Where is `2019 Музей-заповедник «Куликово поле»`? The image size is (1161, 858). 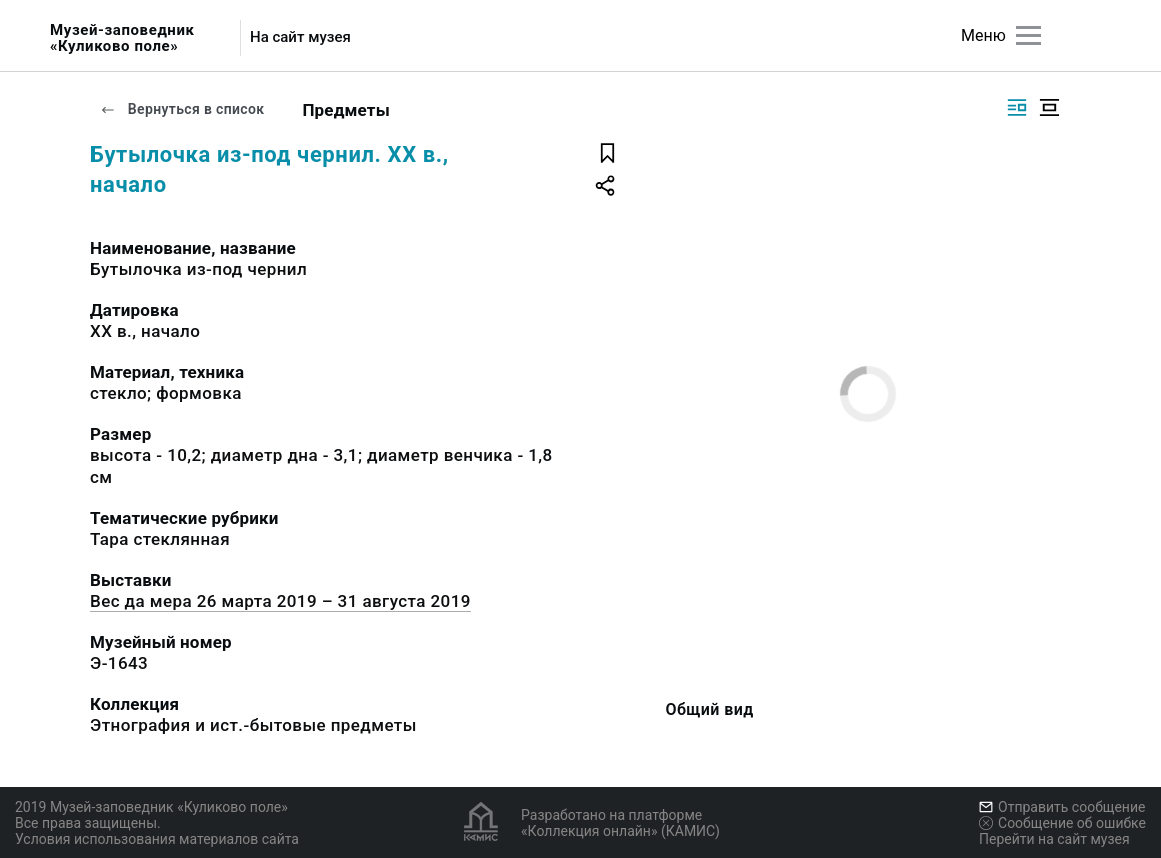 2019 Музей-заповедник «Куликово поле» is located at coordinates (151, 807).